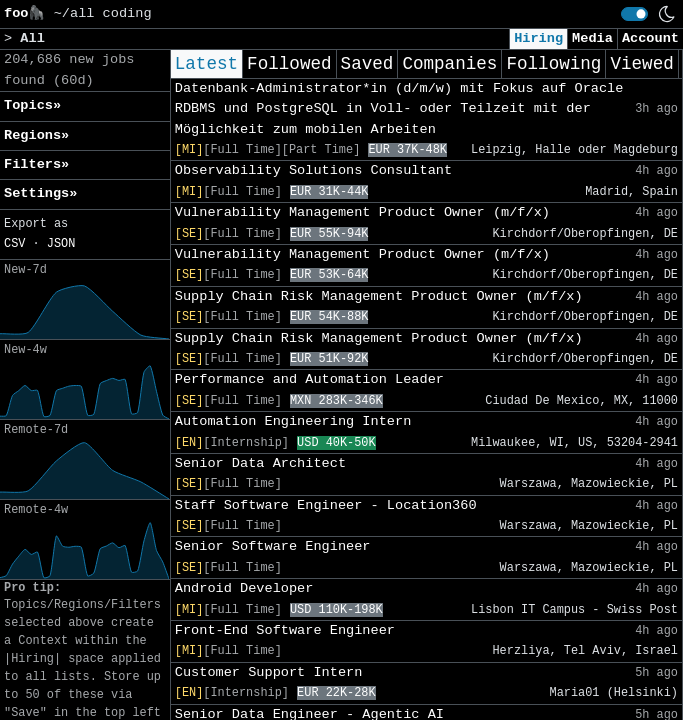 This screenshot has width=683, height=720. I want to click on Filters» [button], so click(36, 164).